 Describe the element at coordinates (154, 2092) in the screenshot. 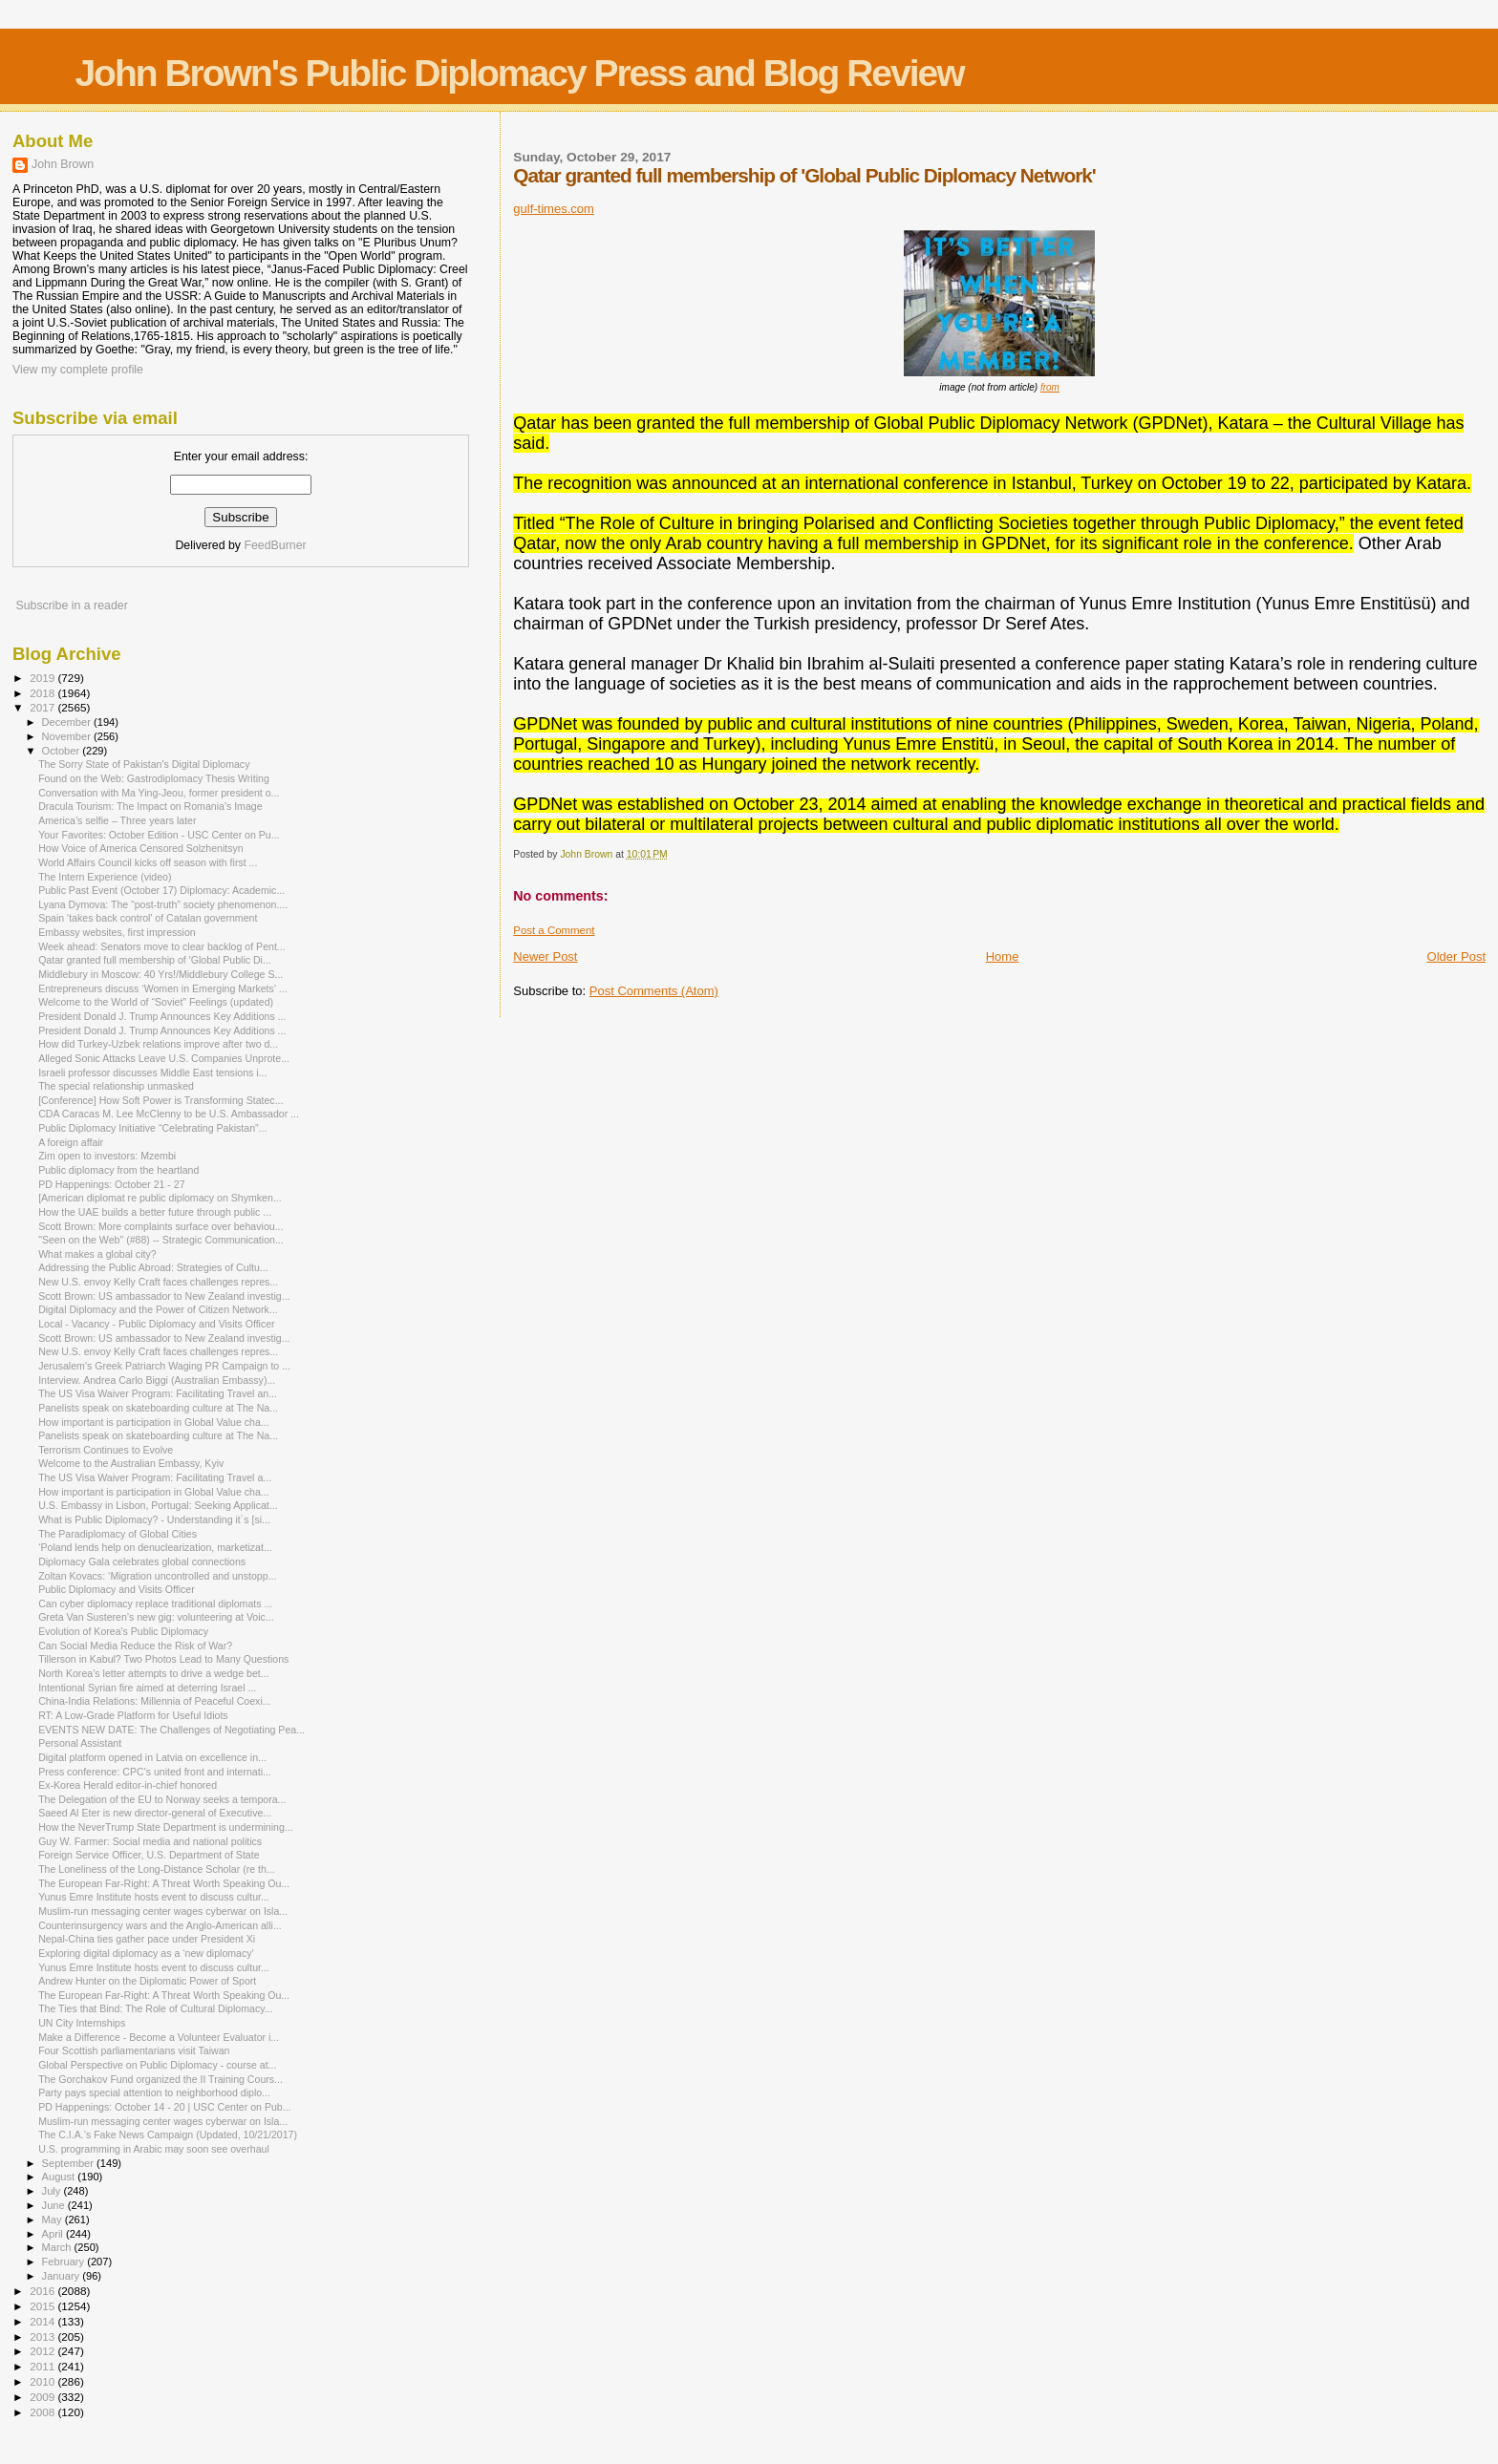

I see `Party pays special attention to neighborhood diplo...` at that location.